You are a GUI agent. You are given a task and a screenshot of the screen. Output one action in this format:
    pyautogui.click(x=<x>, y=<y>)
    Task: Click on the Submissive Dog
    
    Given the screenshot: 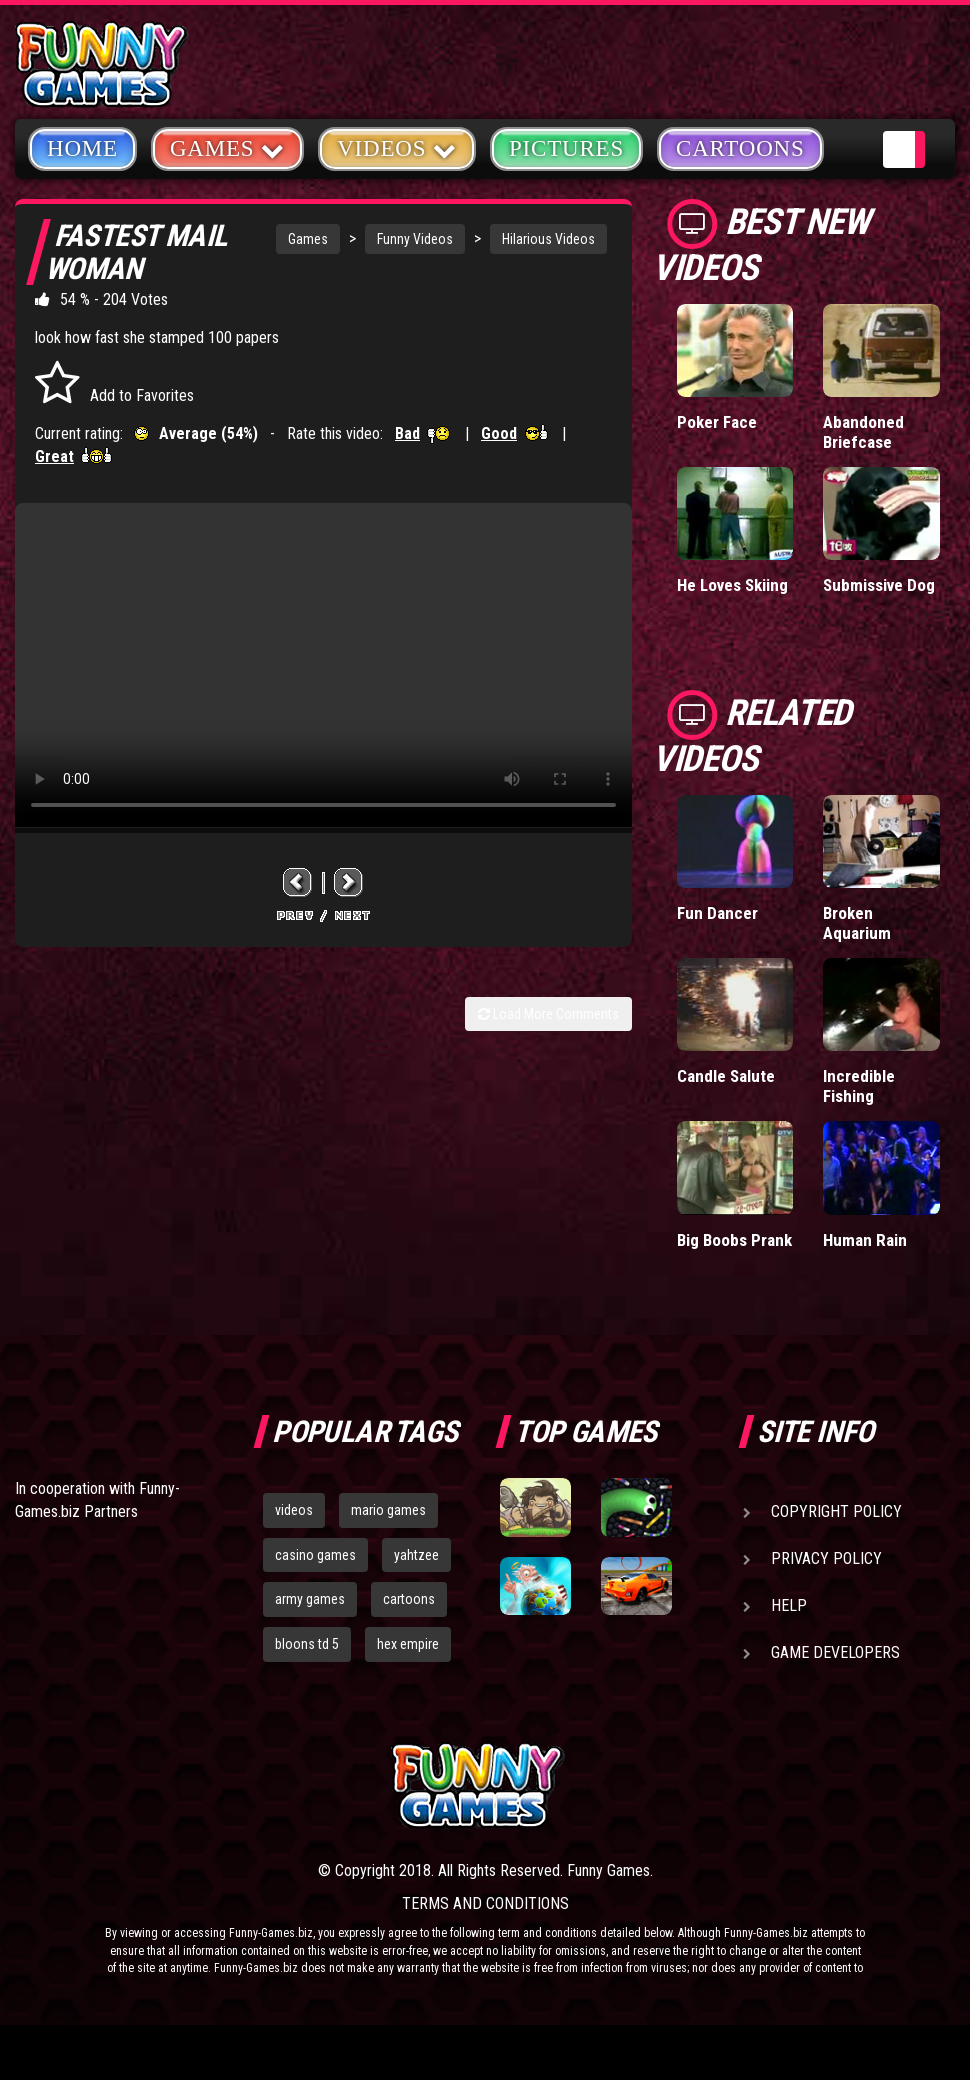 What is the action you would take?
    pyautogui.click(x=879, y=585)
    